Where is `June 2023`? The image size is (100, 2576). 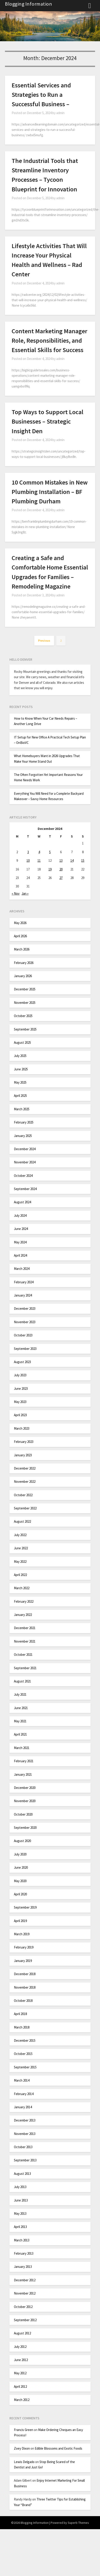
June 2023 is located at coordinates (21, 1388).